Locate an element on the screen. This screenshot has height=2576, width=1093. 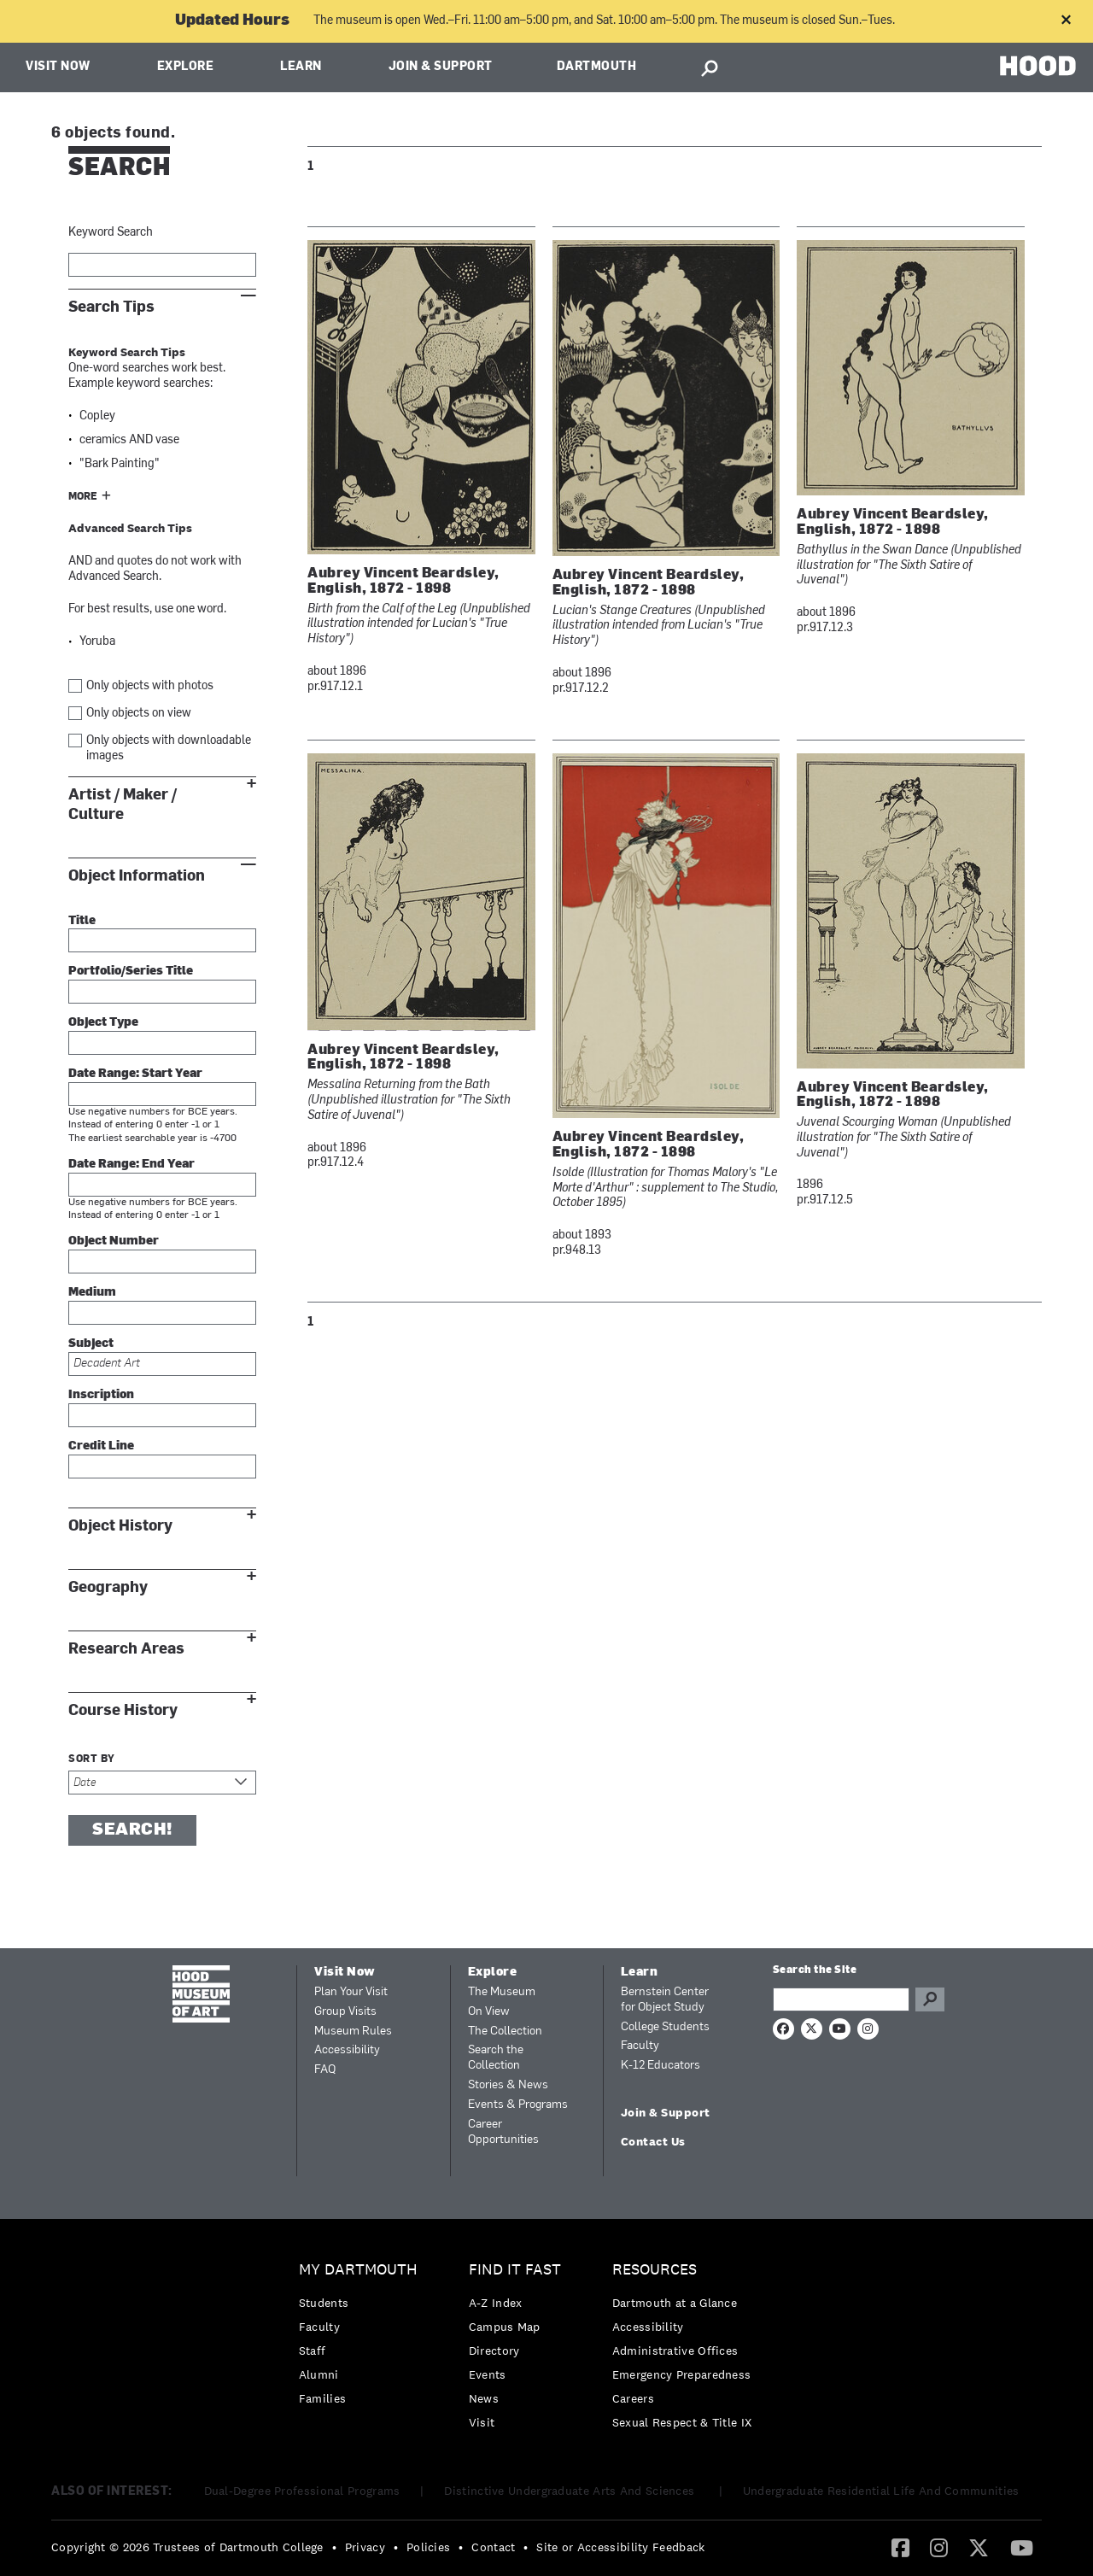
Visit Now is located at coordinates (58, 67).